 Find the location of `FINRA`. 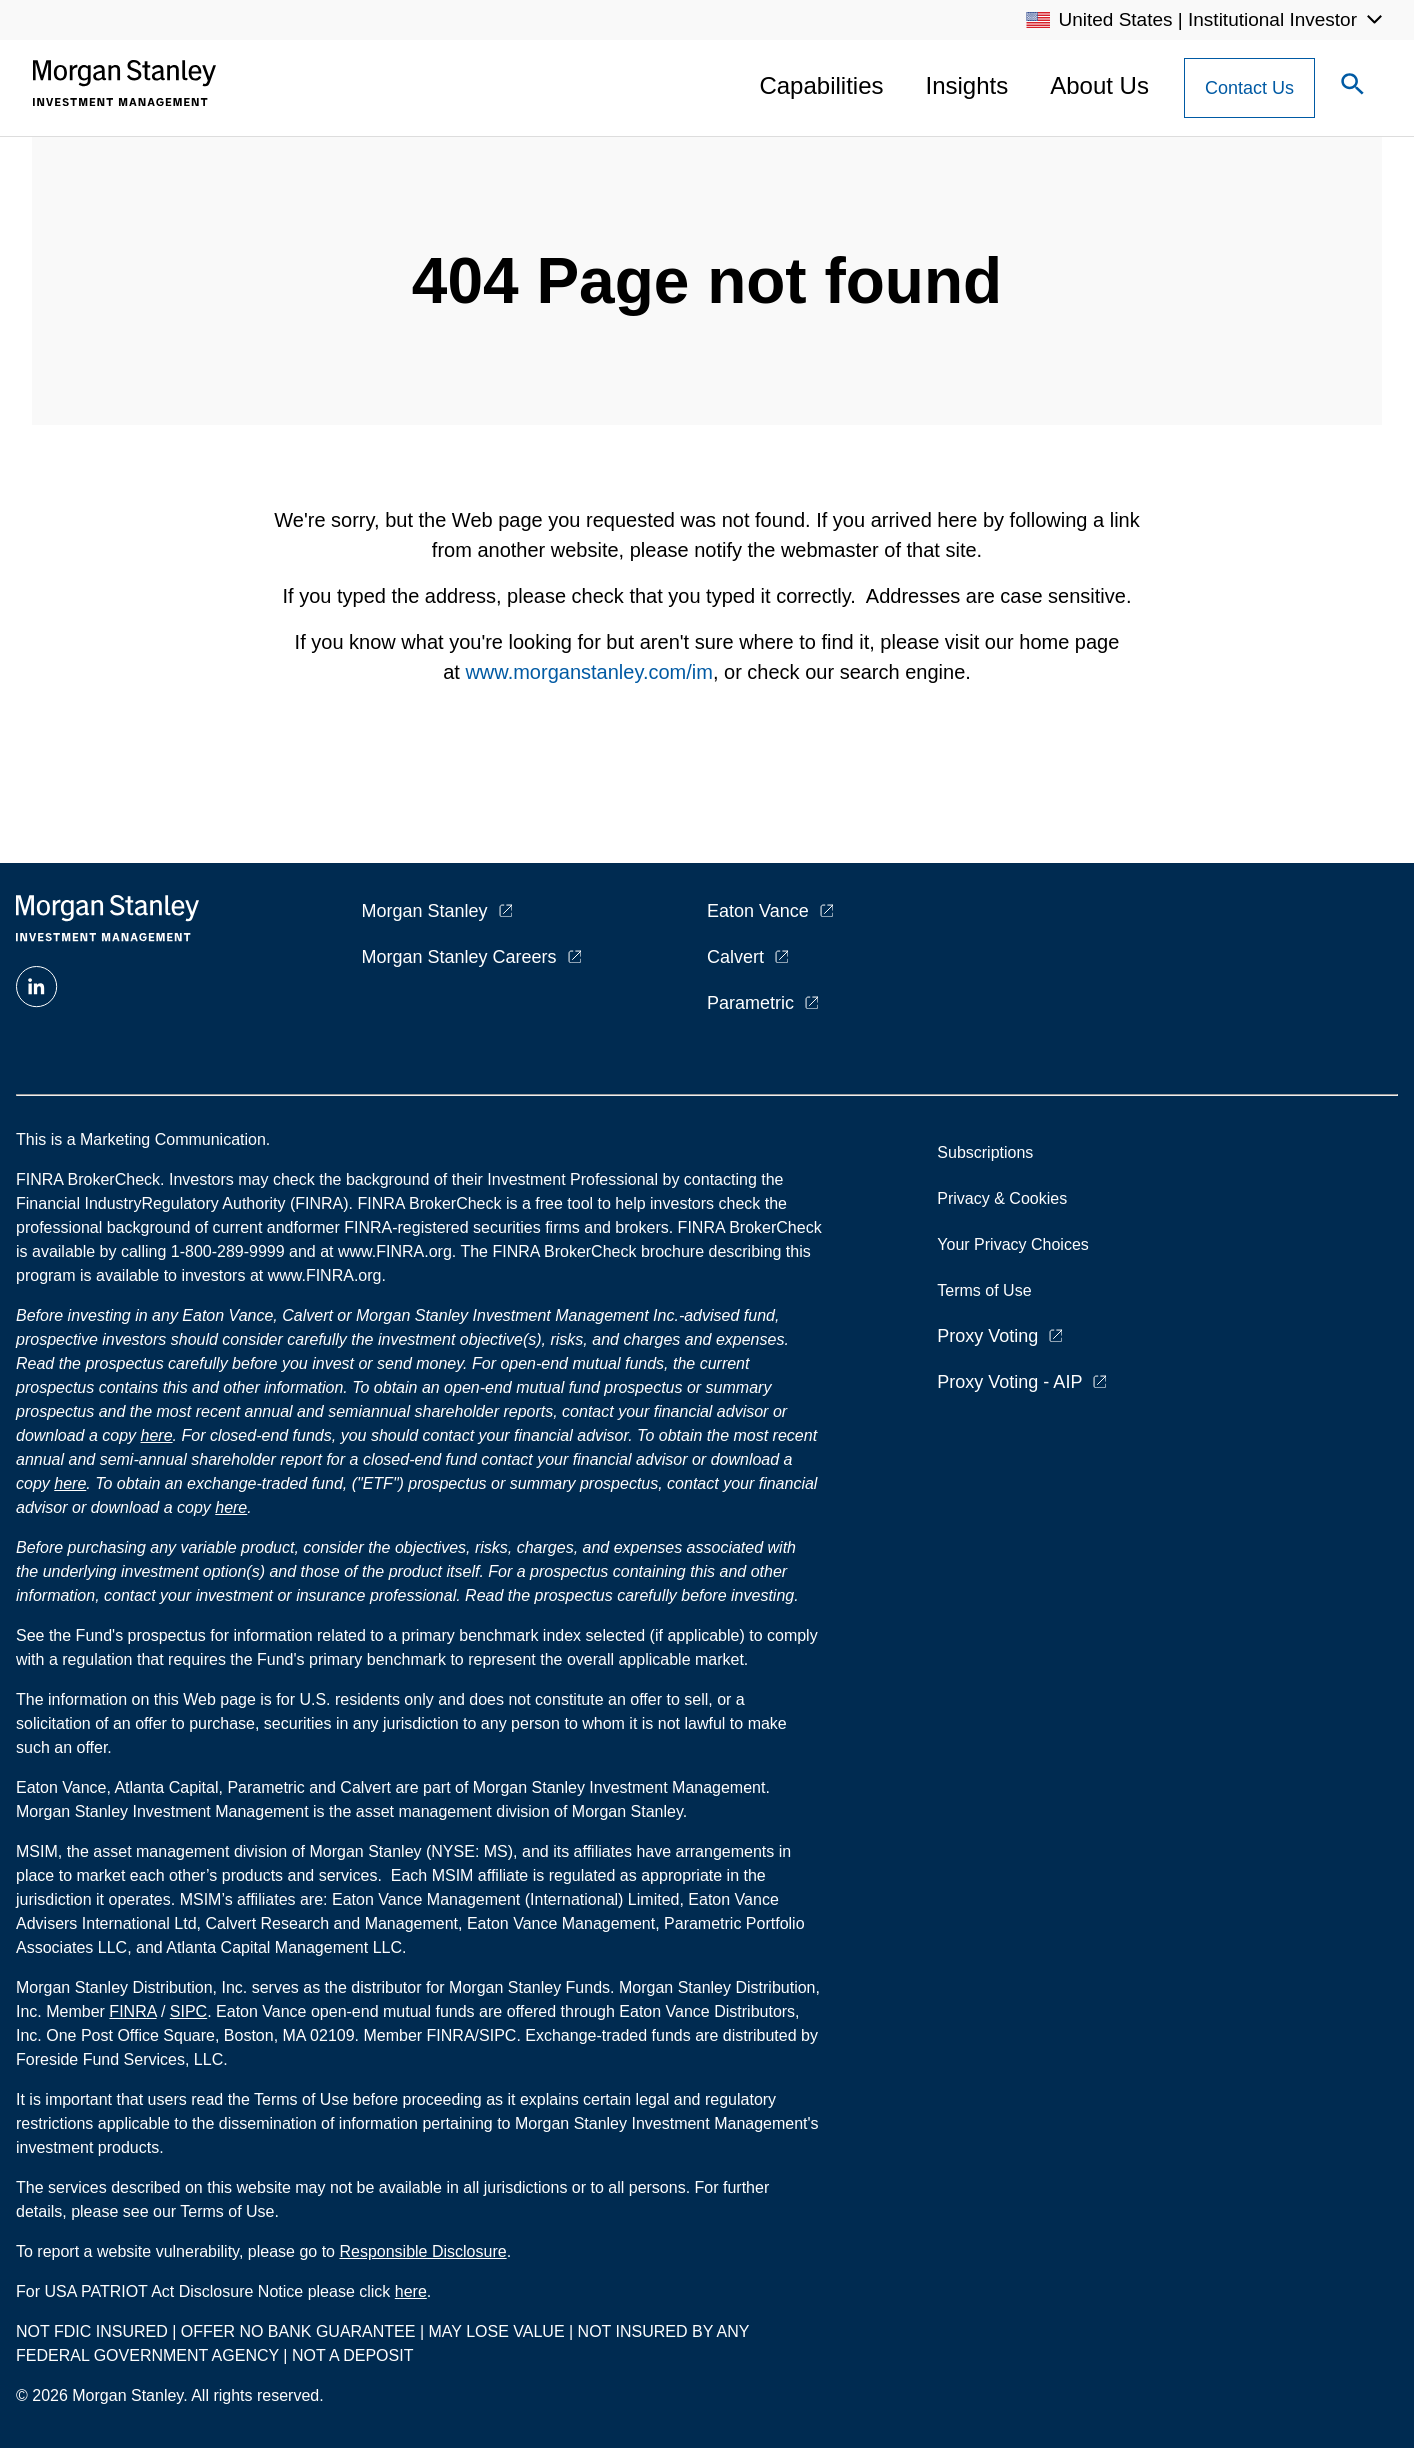

FINRA is located at coordinates (132, 2011).